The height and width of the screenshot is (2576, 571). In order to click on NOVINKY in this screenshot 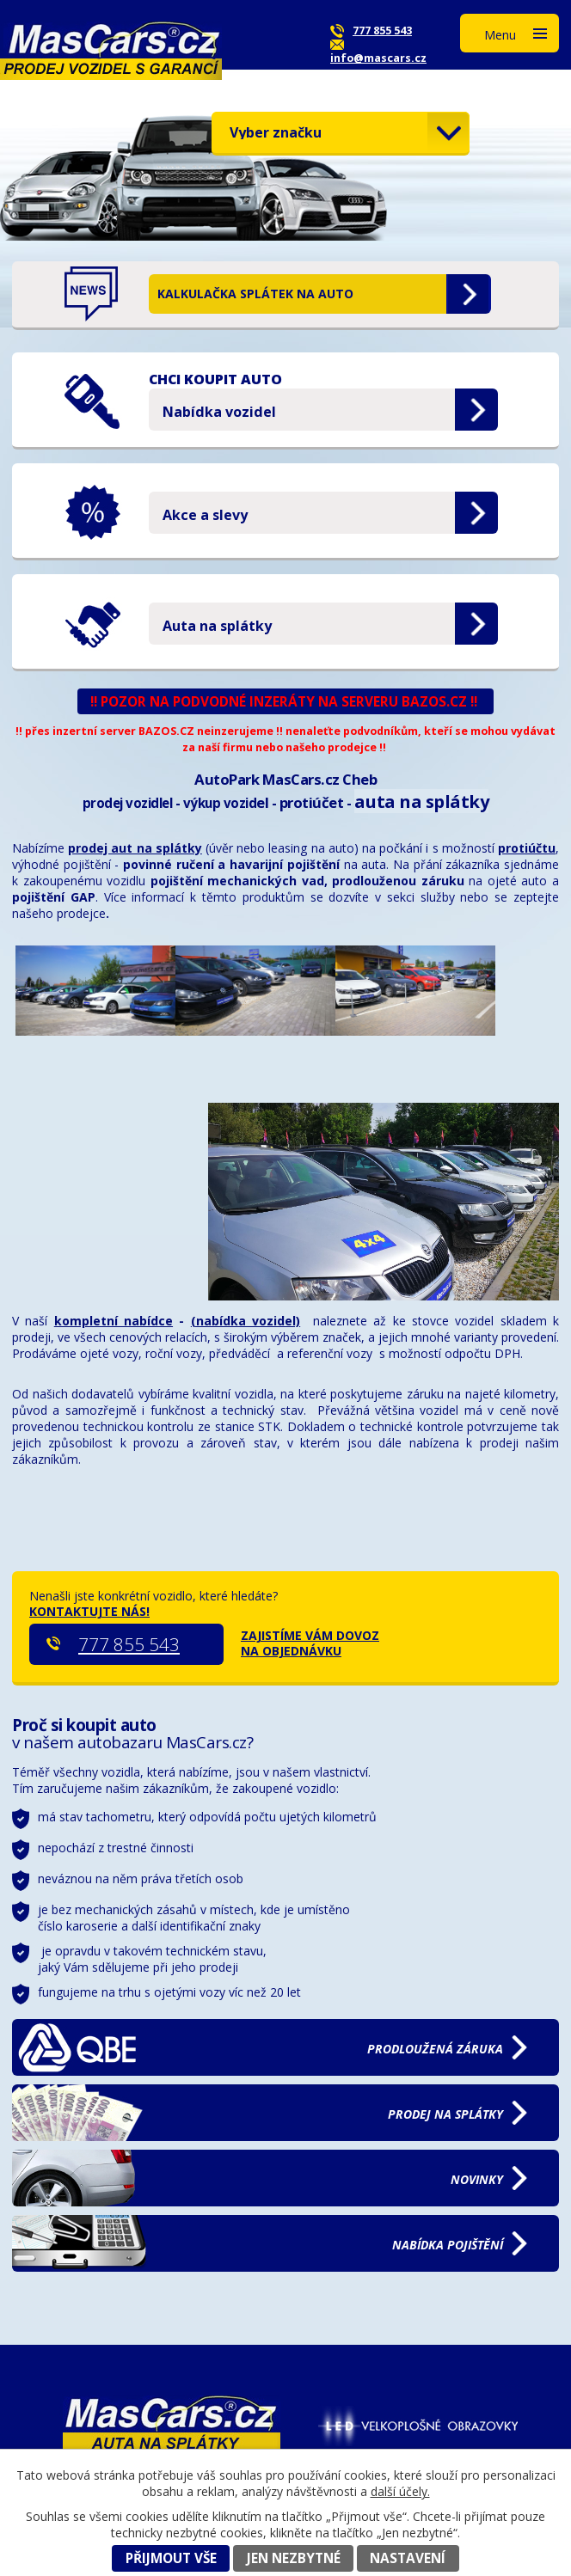, I will do `click(477, 2179)`.